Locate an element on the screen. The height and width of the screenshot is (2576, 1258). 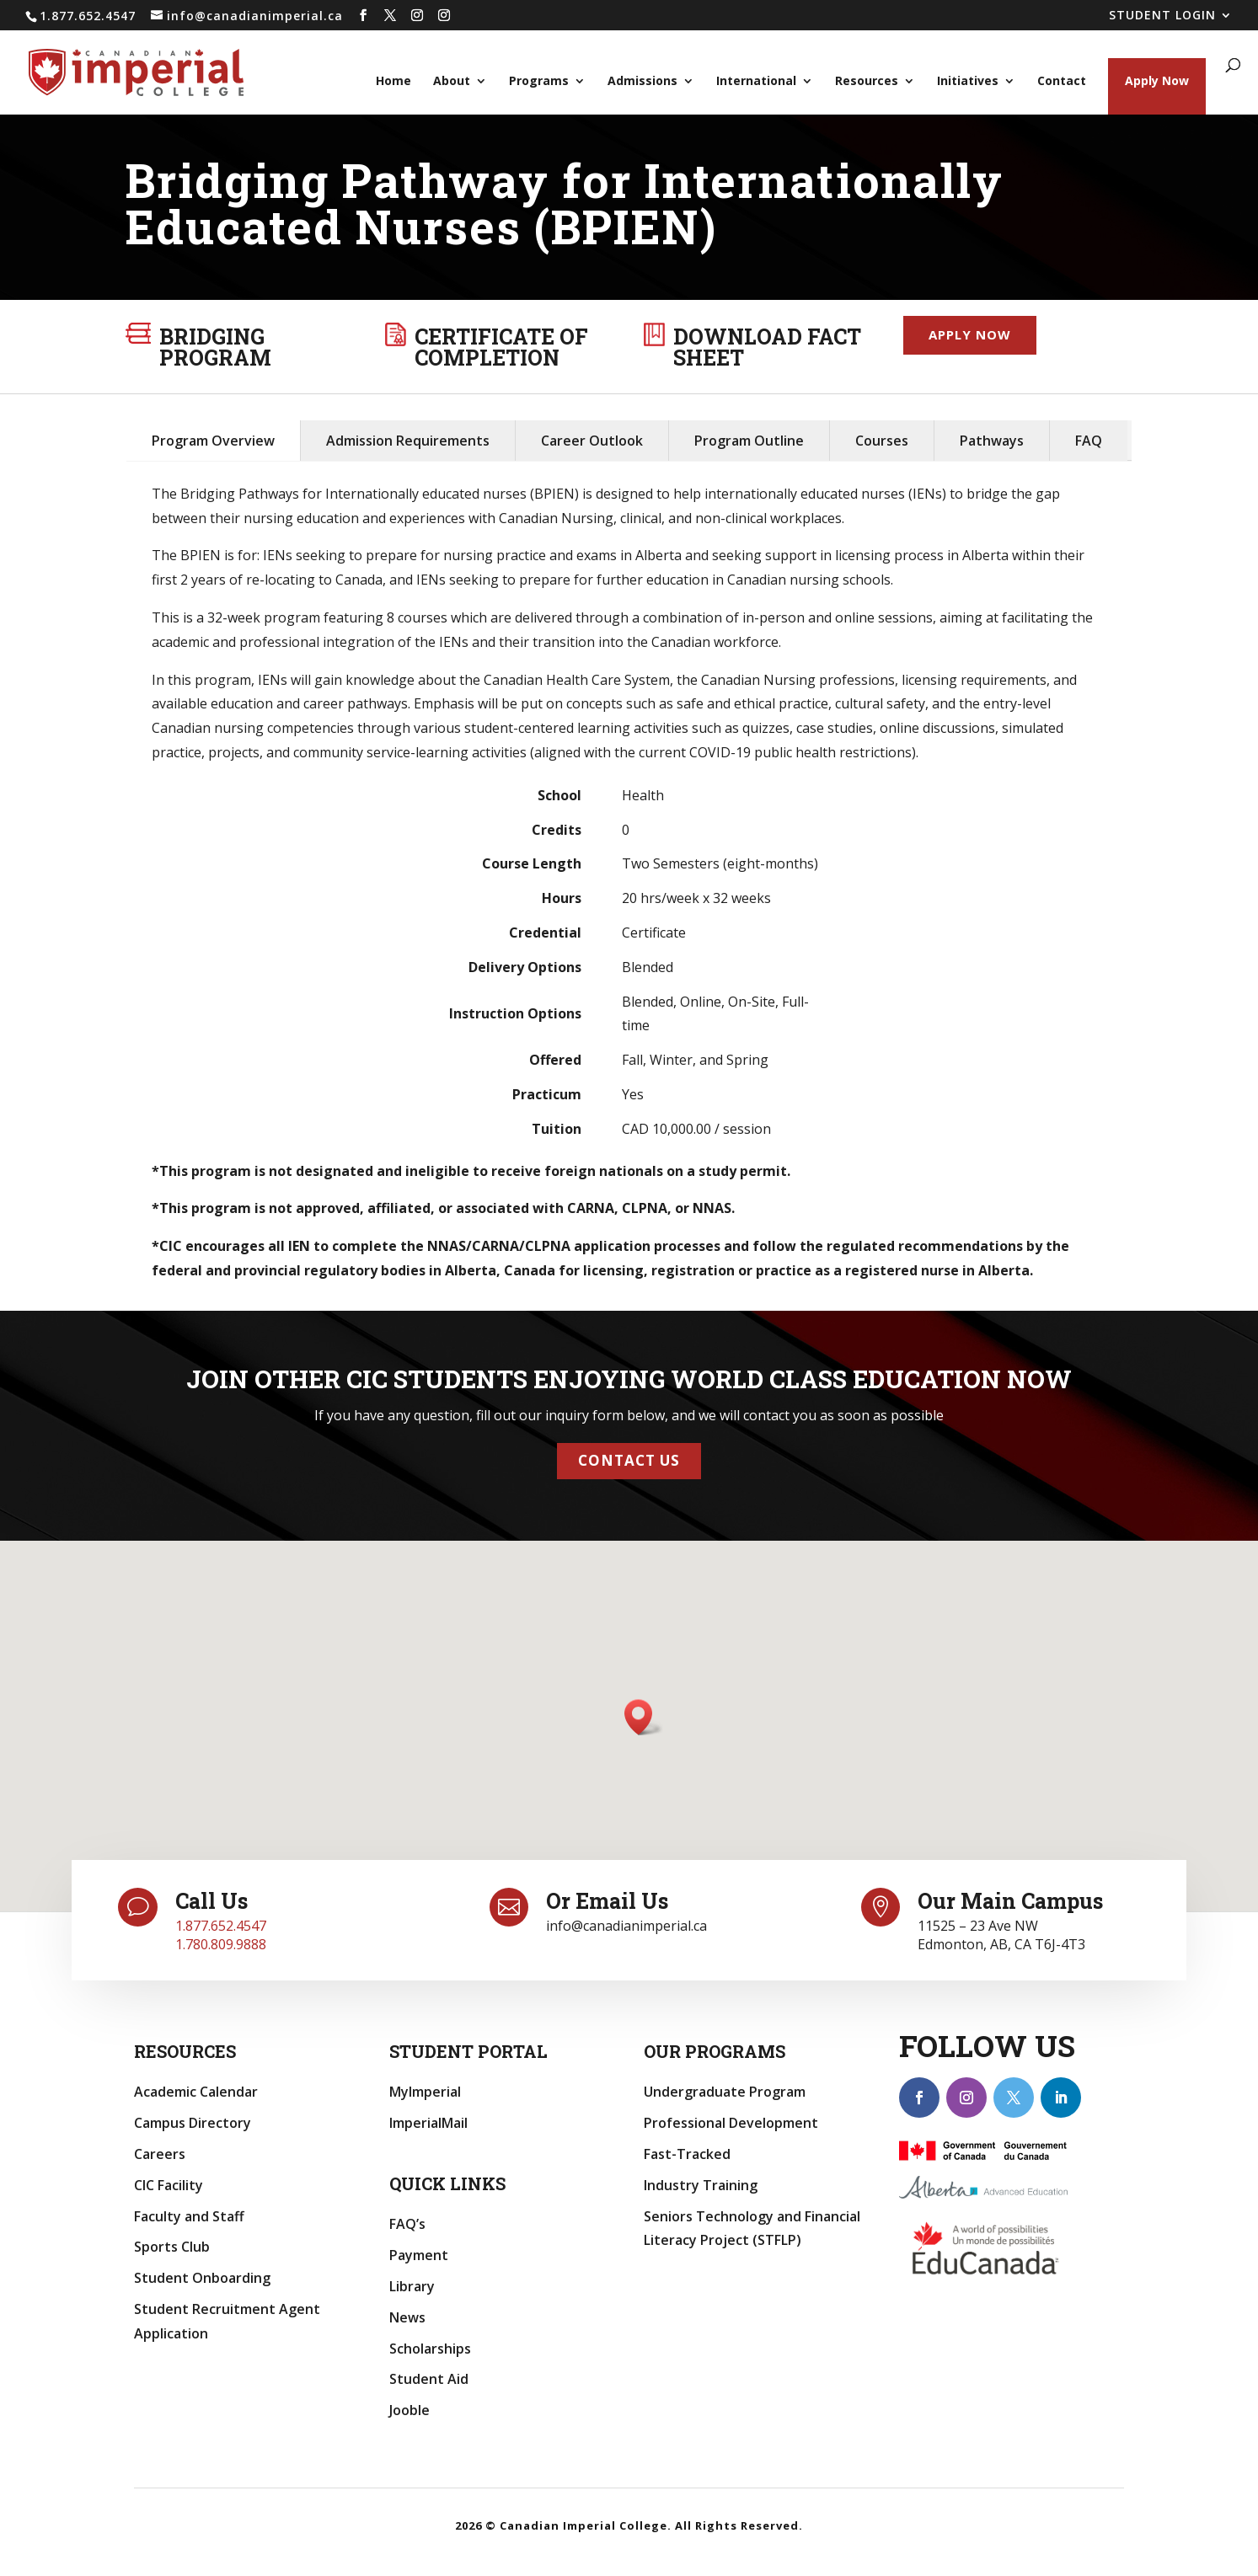
Campus Directory is located at coordinates (192, 2123).